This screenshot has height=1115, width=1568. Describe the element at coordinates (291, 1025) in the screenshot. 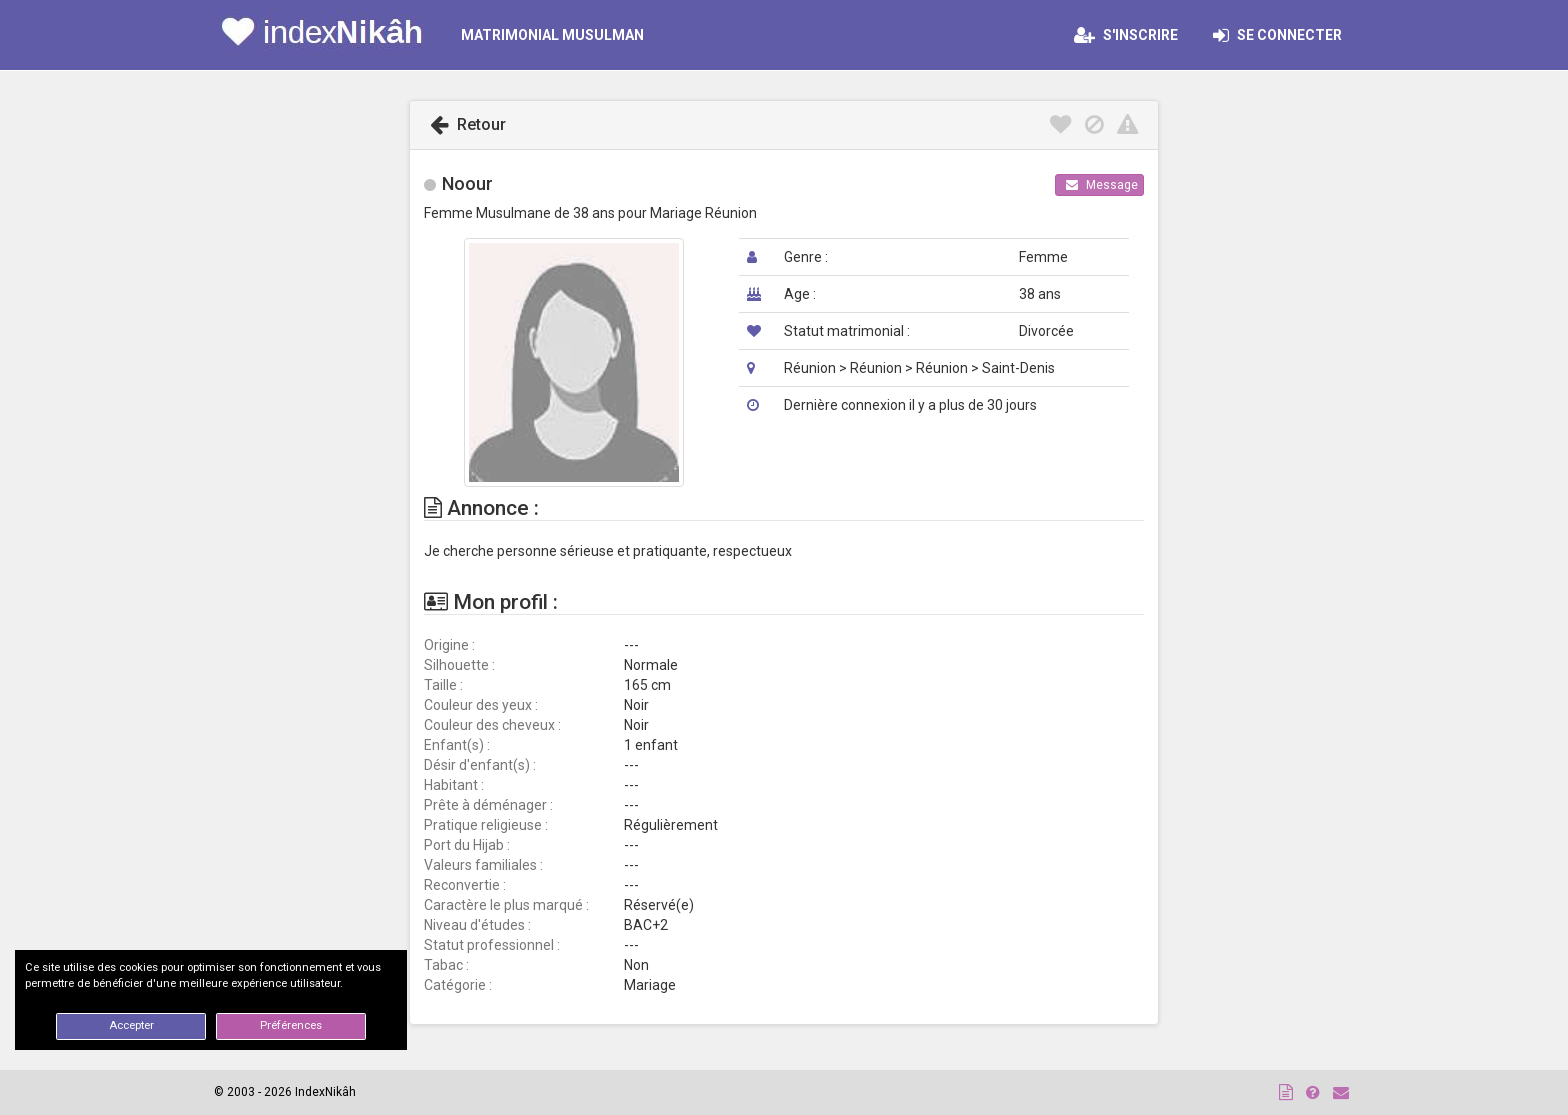

I see `Préférences` at that location.